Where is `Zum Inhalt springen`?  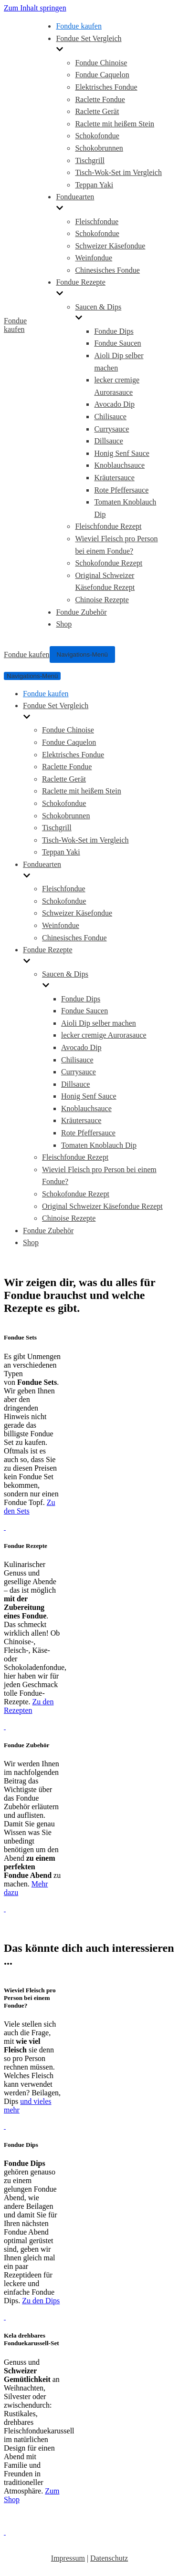
Zum Inhalt springen is located at coordinates (35, 8).